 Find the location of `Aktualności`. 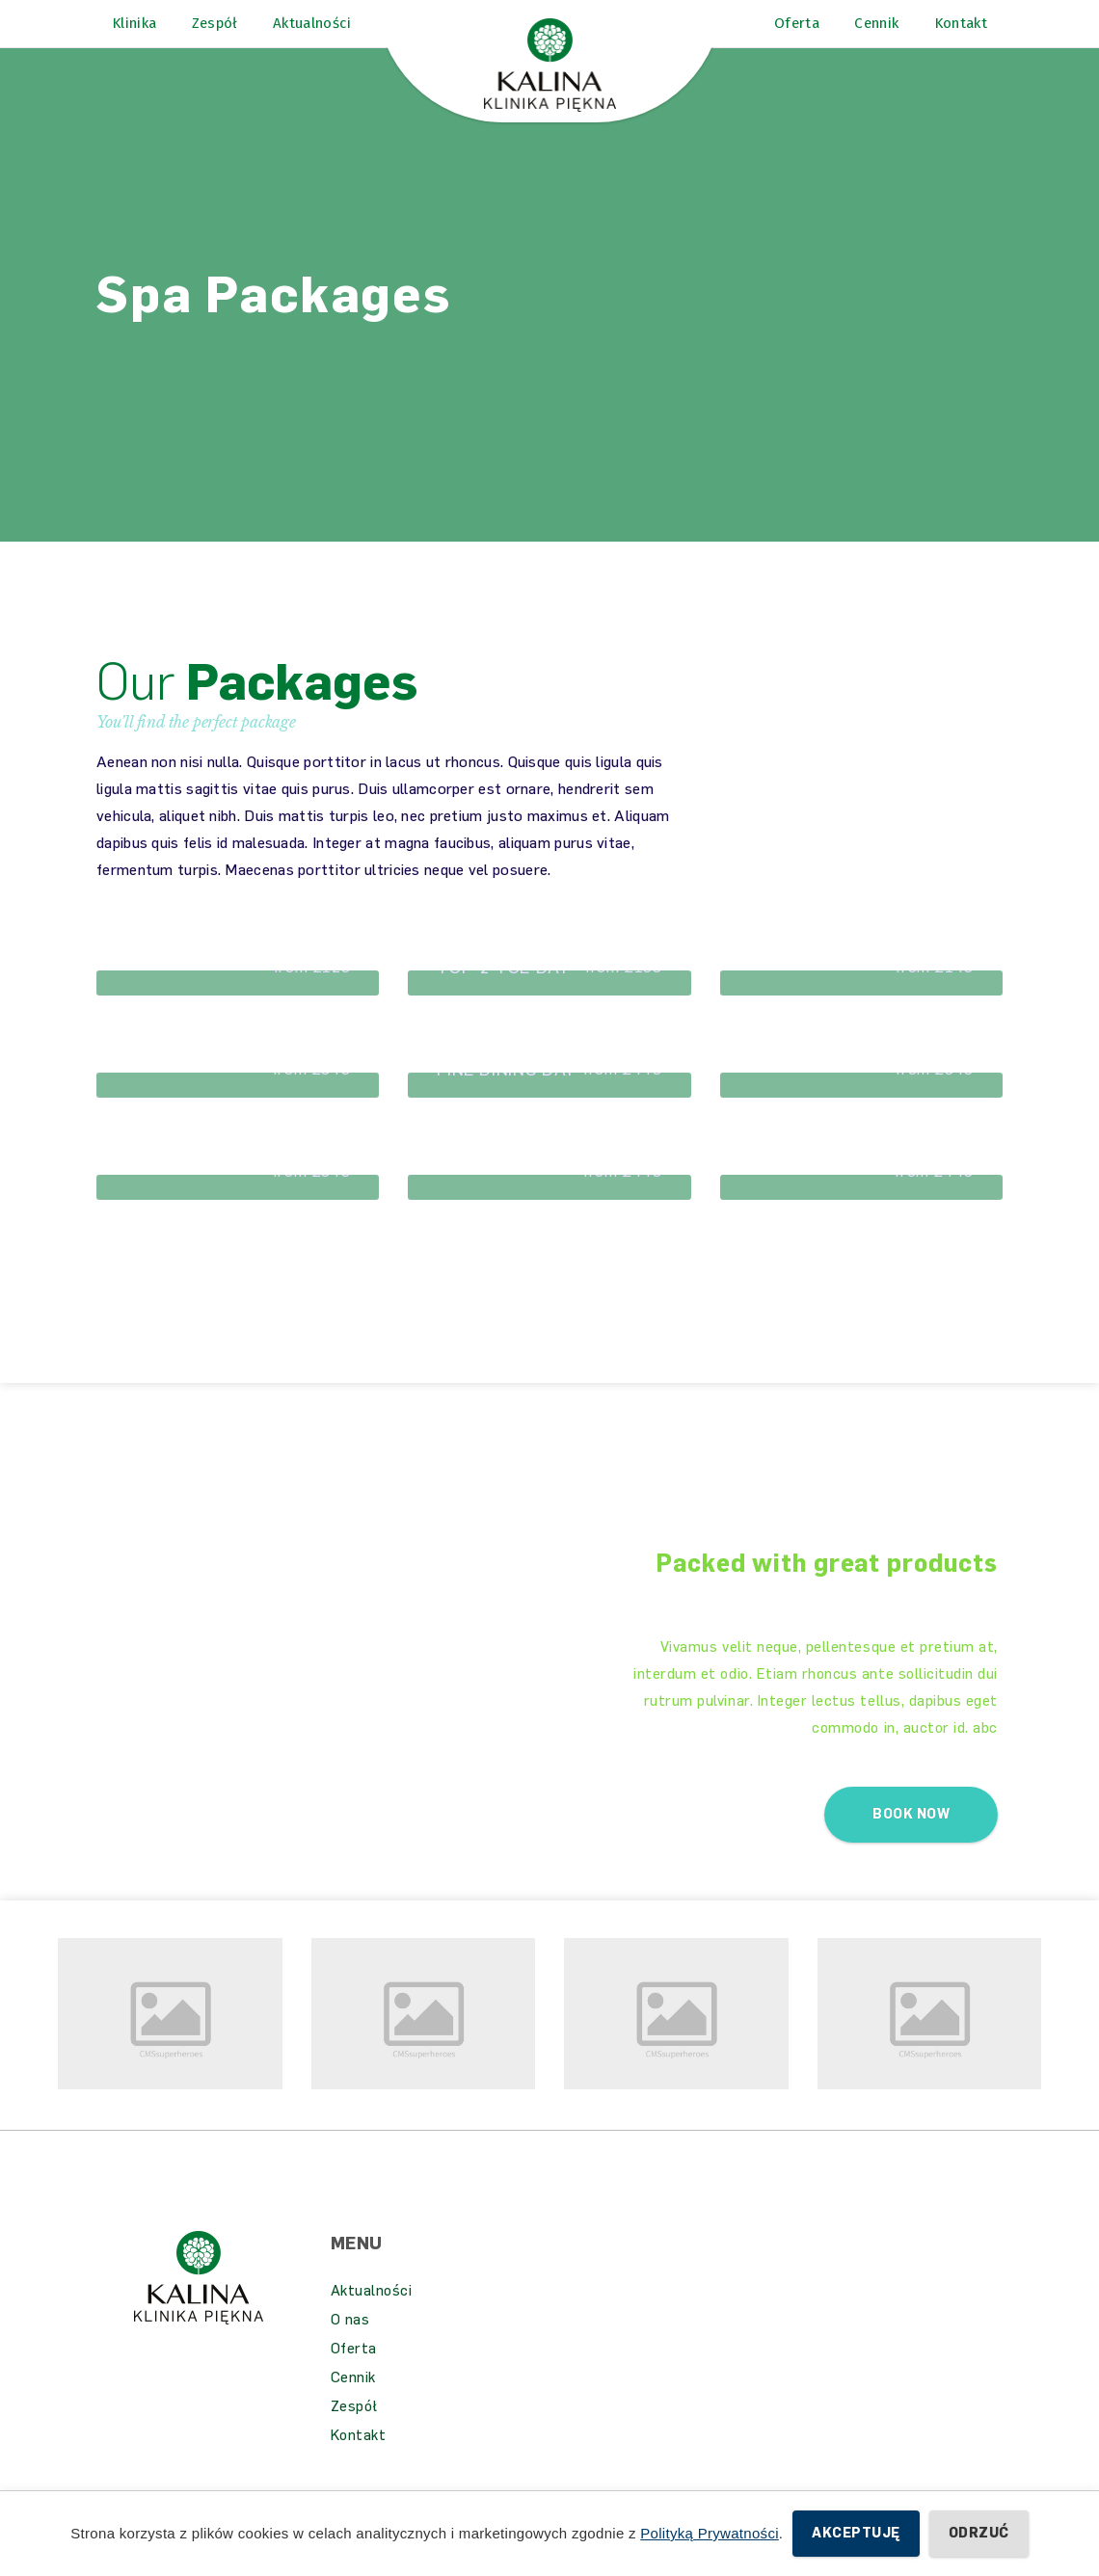

Aktualności is located at coordinates (372, 2315).